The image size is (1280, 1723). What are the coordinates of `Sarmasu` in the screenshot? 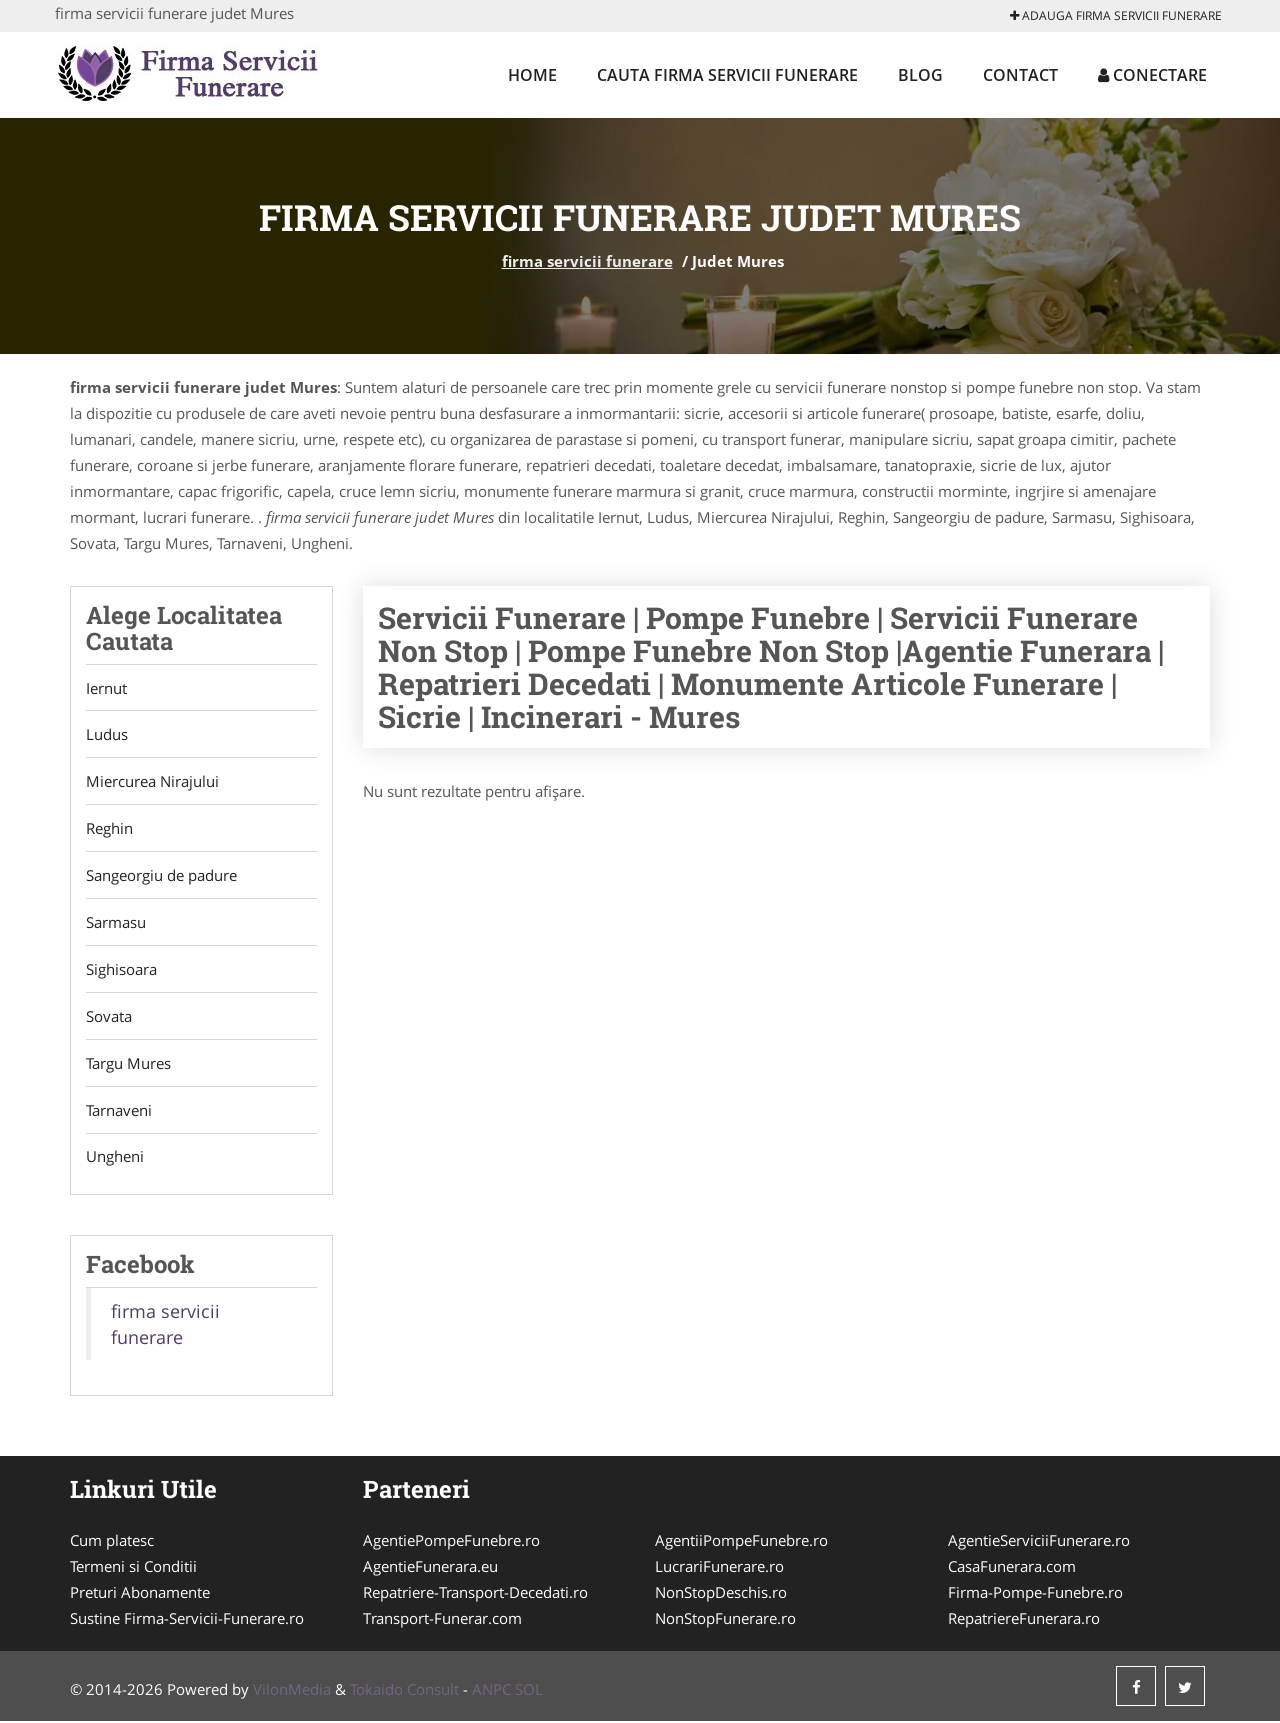 It's located at (116, 923).